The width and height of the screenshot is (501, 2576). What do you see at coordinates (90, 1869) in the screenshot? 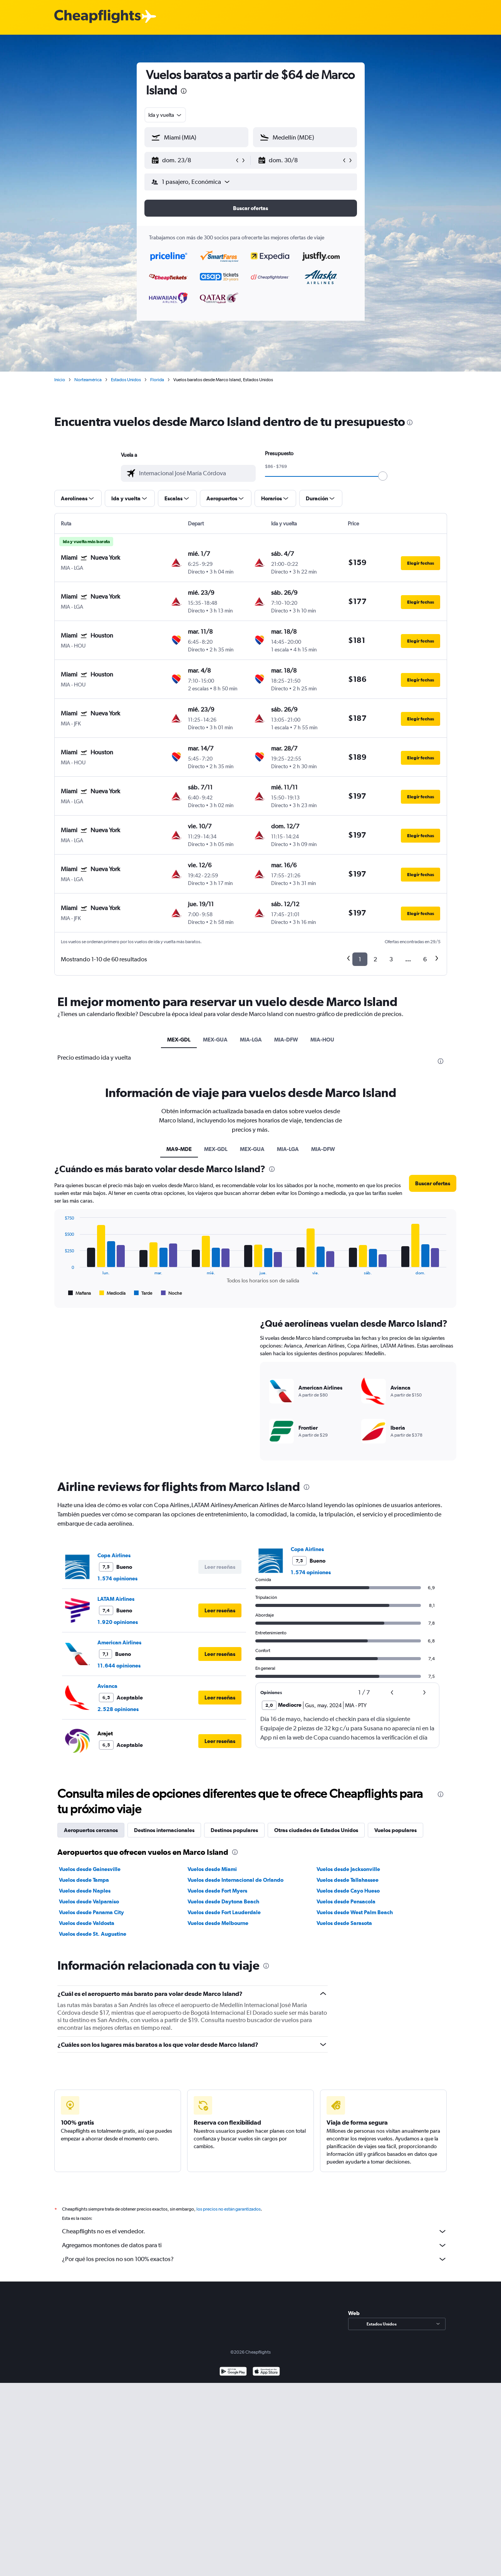
I see `Vuelos desde Gainesville` at bounding box center [90, 1869].